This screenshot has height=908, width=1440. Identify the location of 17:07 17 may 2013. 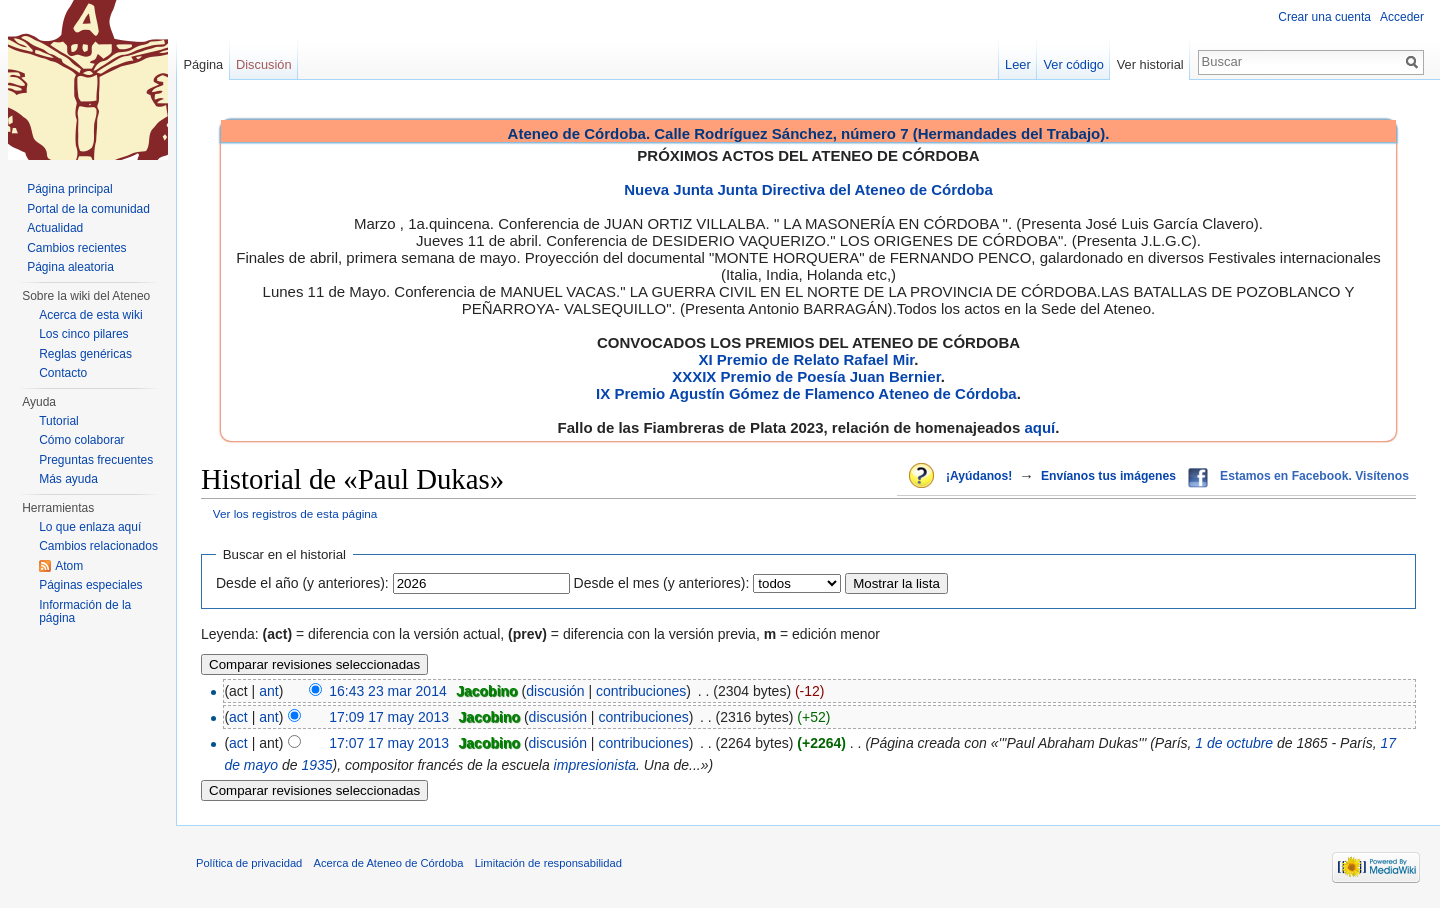
(389, 743).